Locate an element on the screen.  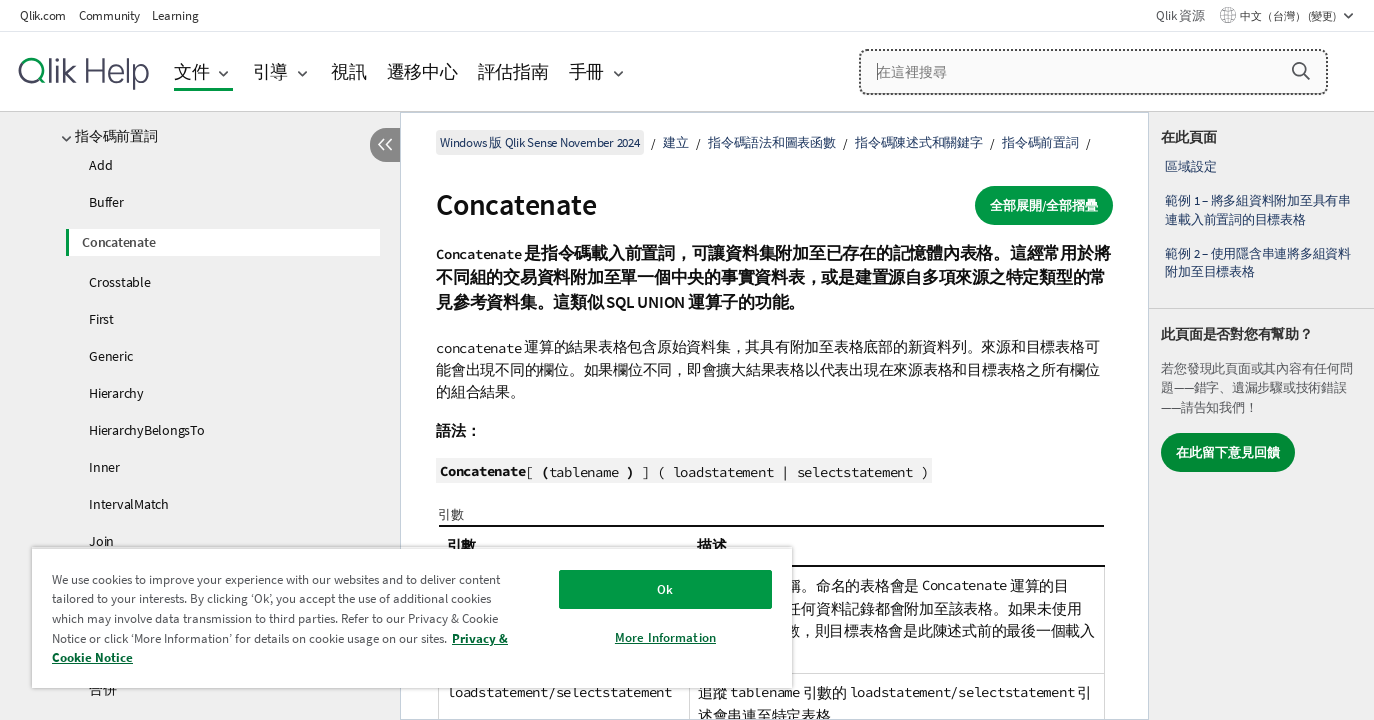
[button] is located at coordinates (1301, 71).